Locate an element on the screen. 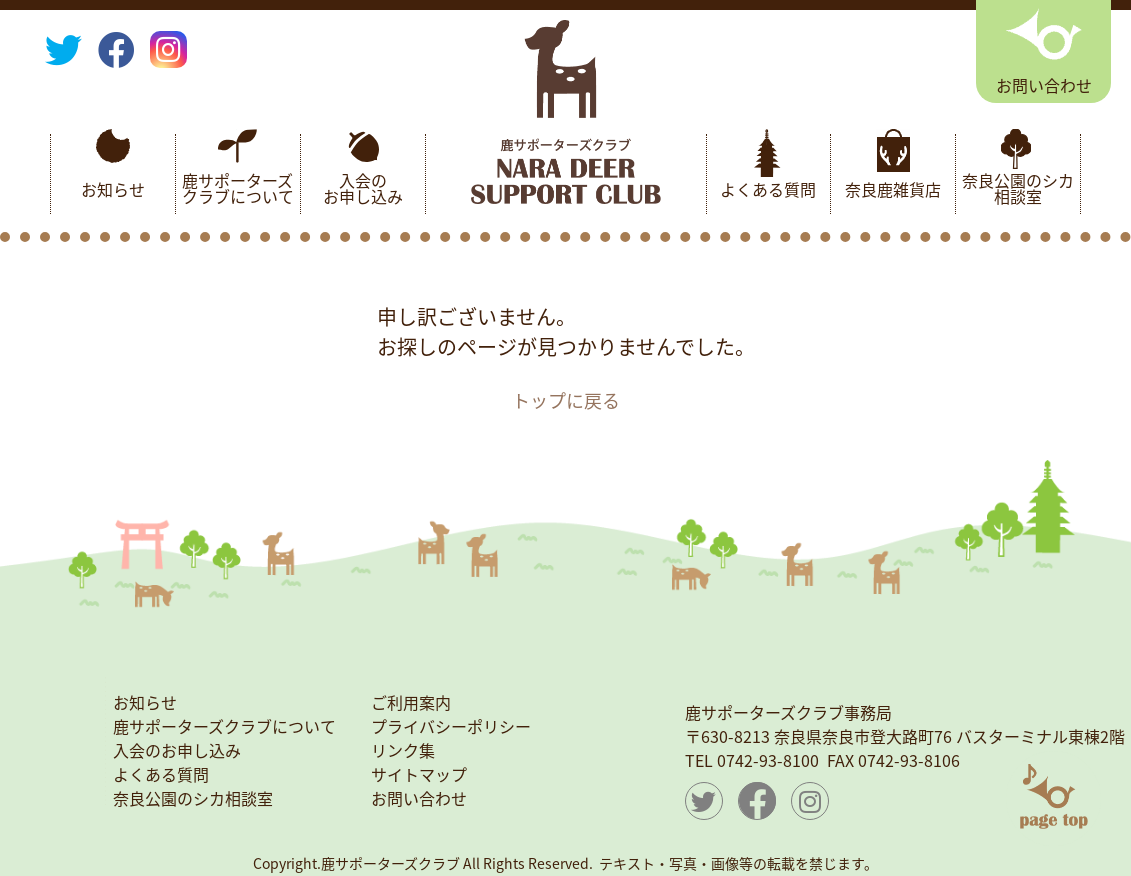 The image size is (1131, 876). 奈良鹿雑貨店 is located at coordinates (893, 189).